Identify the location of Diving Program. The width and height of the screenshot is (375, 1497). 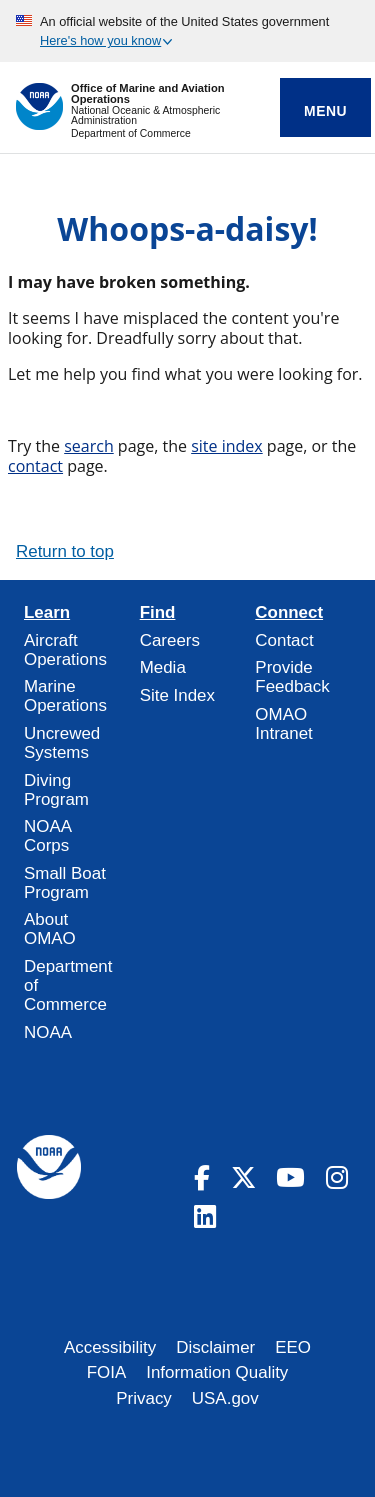
(56, 790).